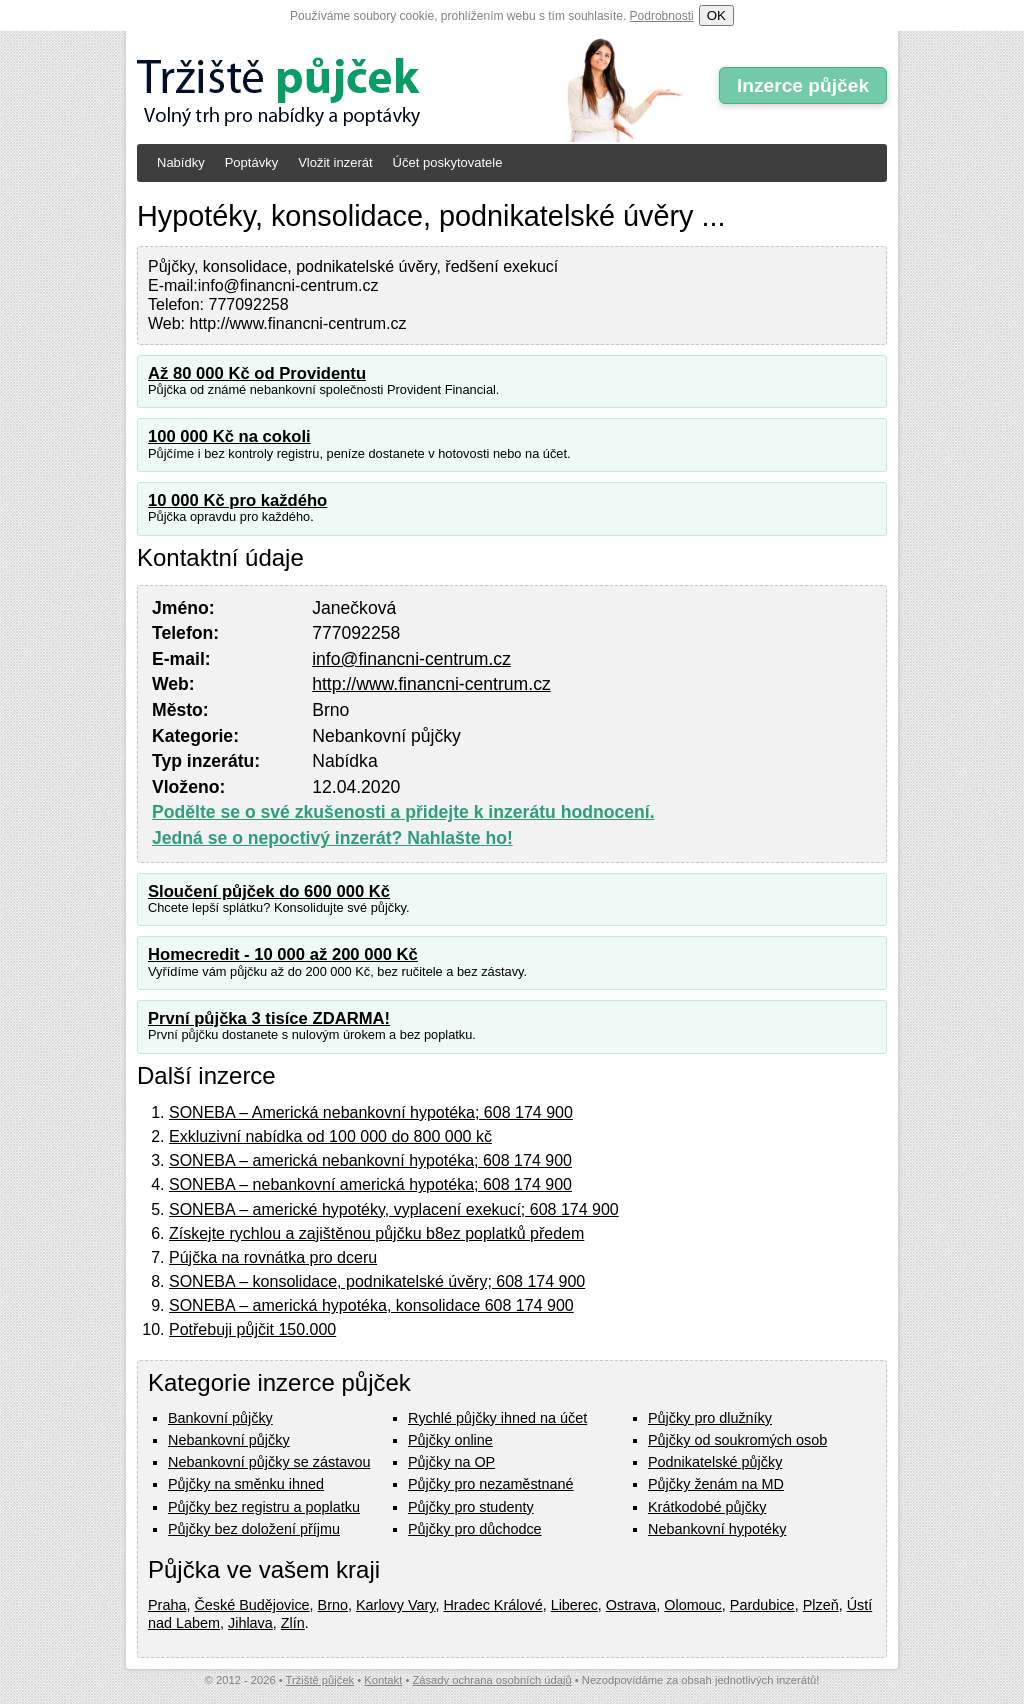 This screenshot has height=1704, width=1024. Describe the element at coordinates (167, 1605) in the screenshot. I see `Praha` at that location.